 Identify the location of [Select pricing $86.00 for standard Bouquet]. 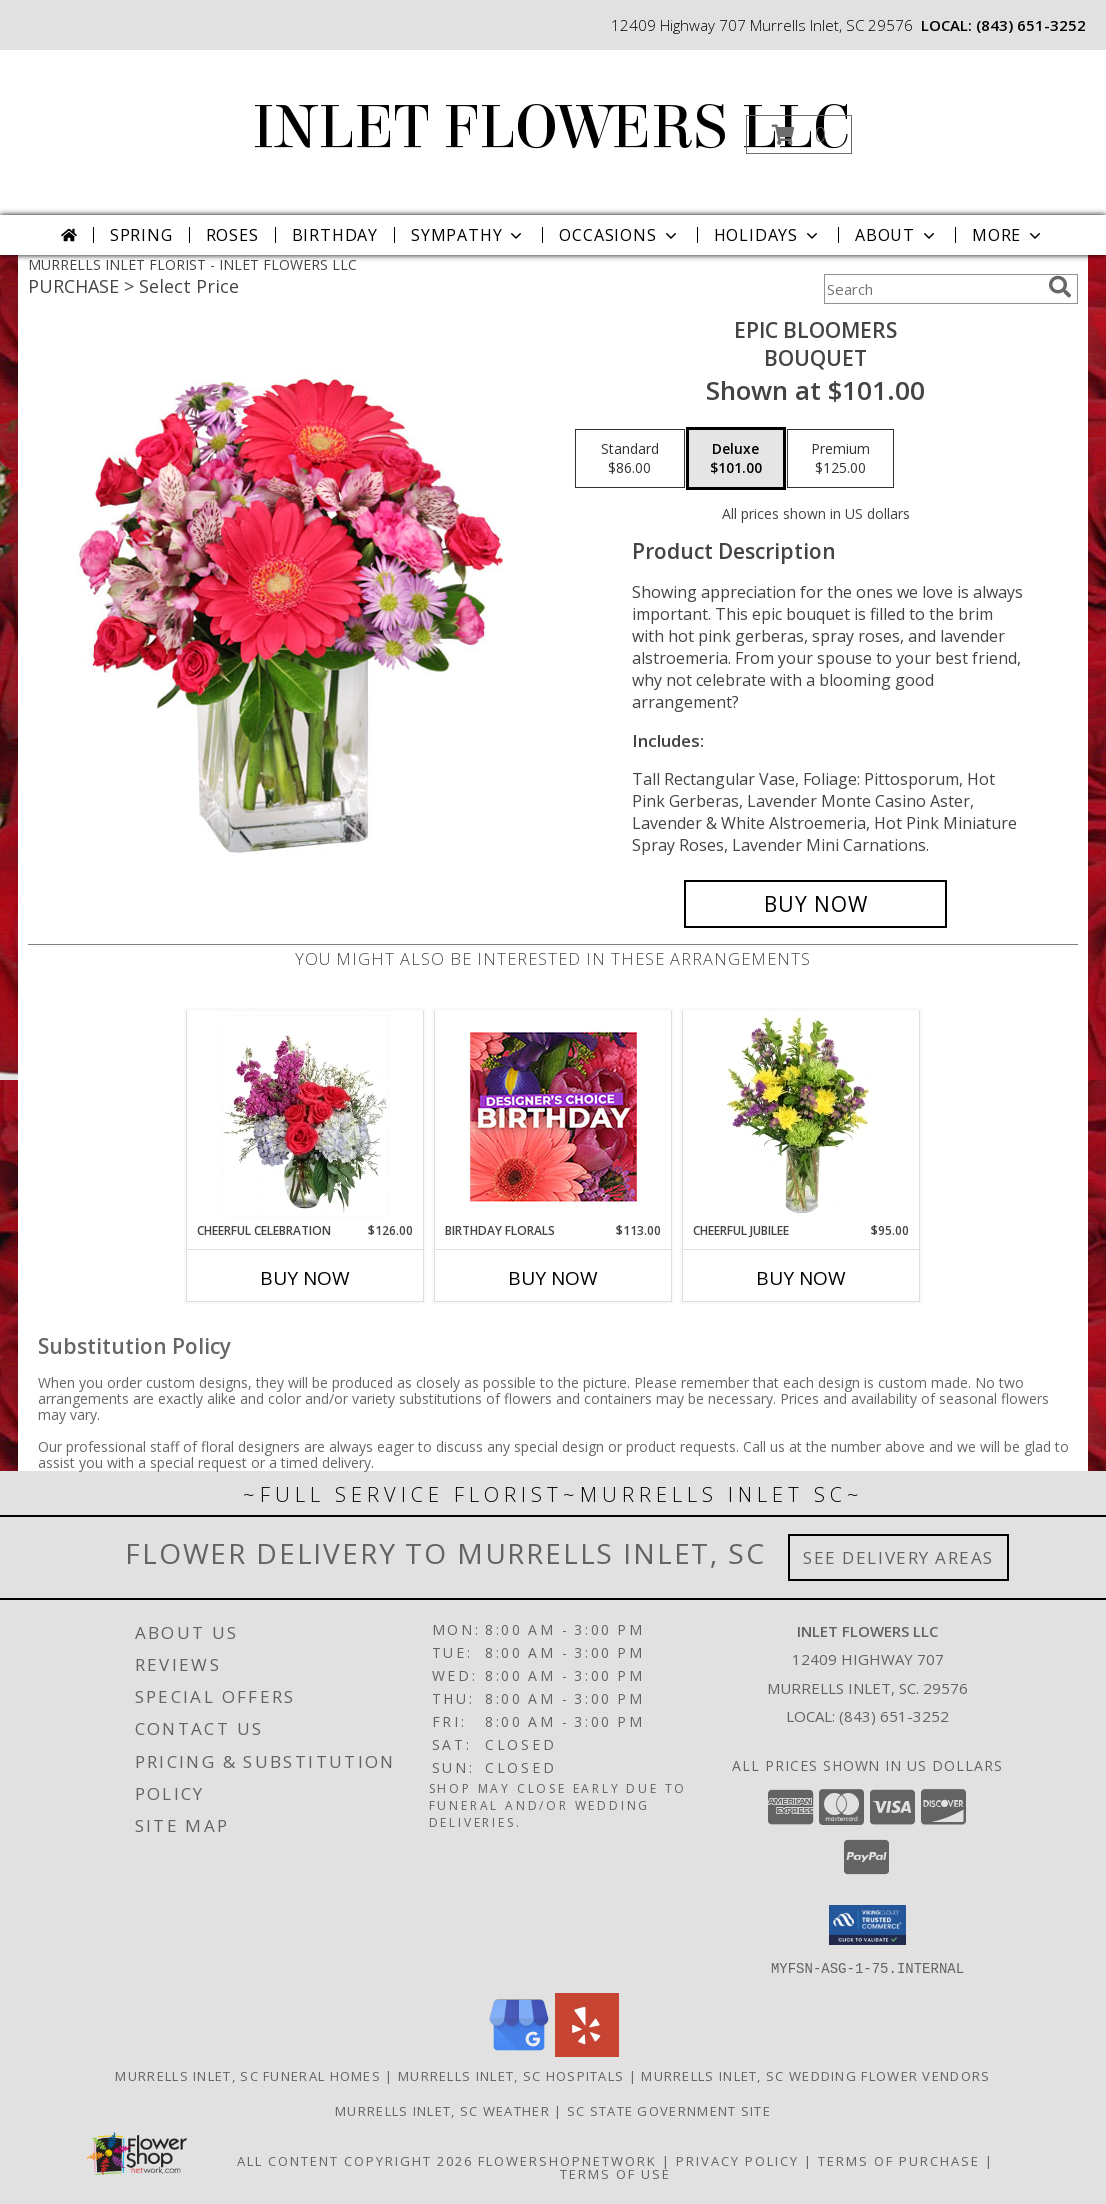
(630, 459).